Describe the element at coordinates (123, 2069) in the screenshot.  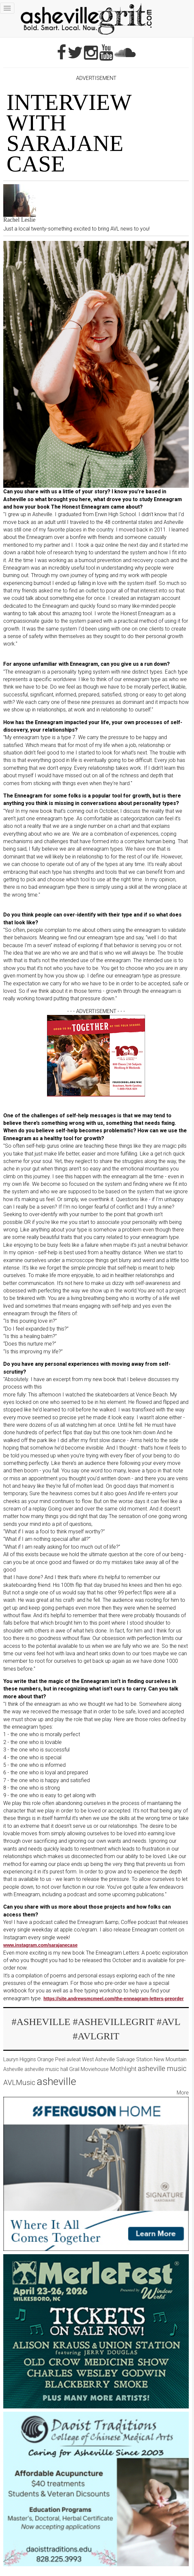
I see `Mothlight` at that location.